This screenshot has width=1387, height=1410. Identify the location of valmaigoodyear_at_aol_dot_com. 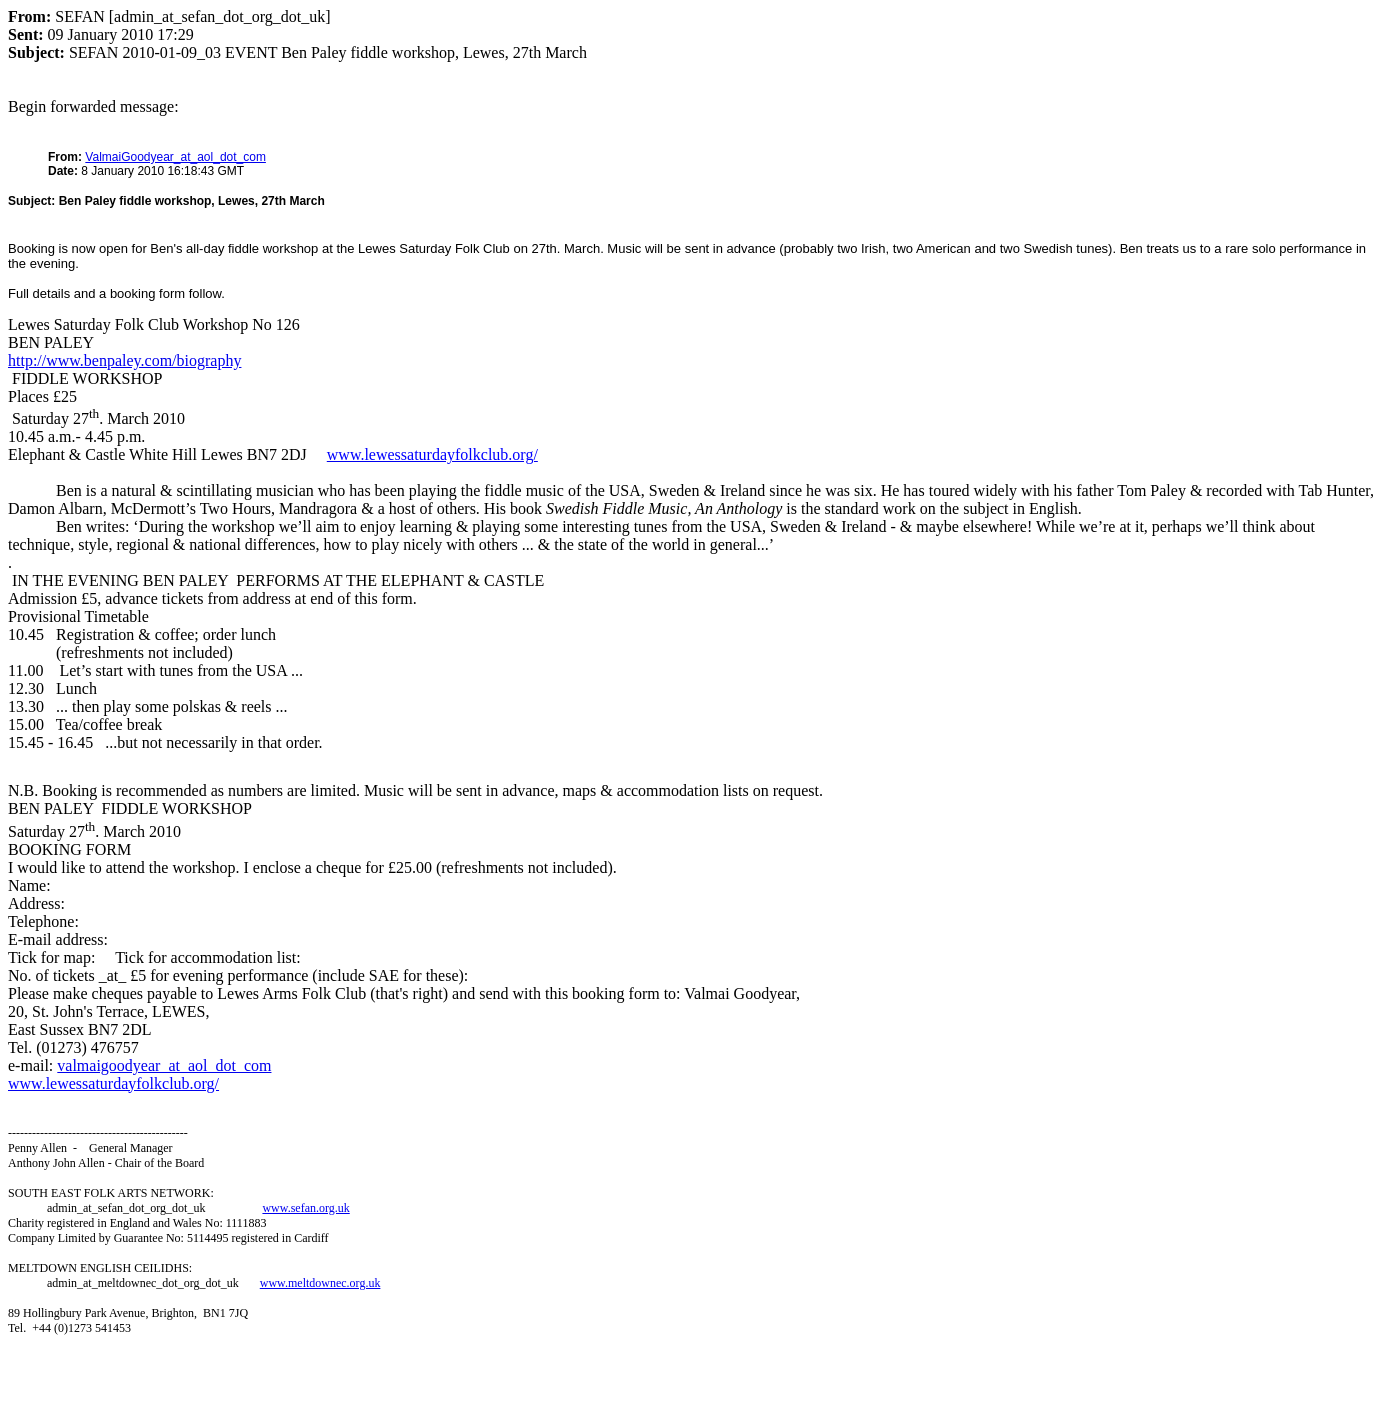
(164, 1065).